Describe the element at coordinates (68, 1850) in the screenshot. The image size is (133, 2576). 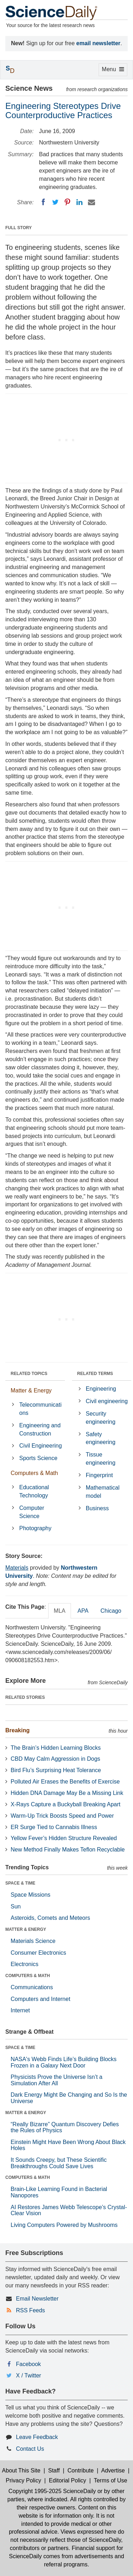
I see `New Method Finally Makes Teflon Recyclable` at that location.